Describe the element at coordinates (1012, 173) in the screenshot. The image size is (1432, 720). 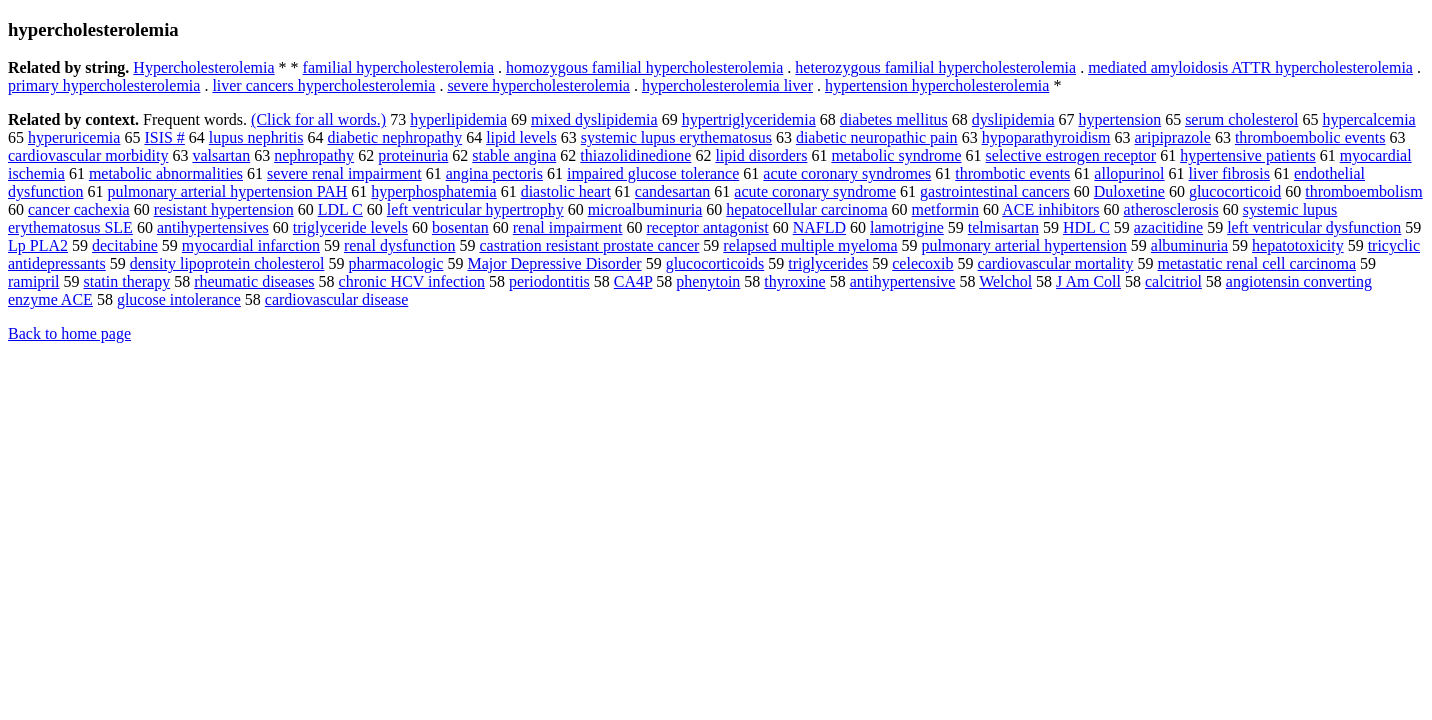
I see `thrombotic events` at that location.